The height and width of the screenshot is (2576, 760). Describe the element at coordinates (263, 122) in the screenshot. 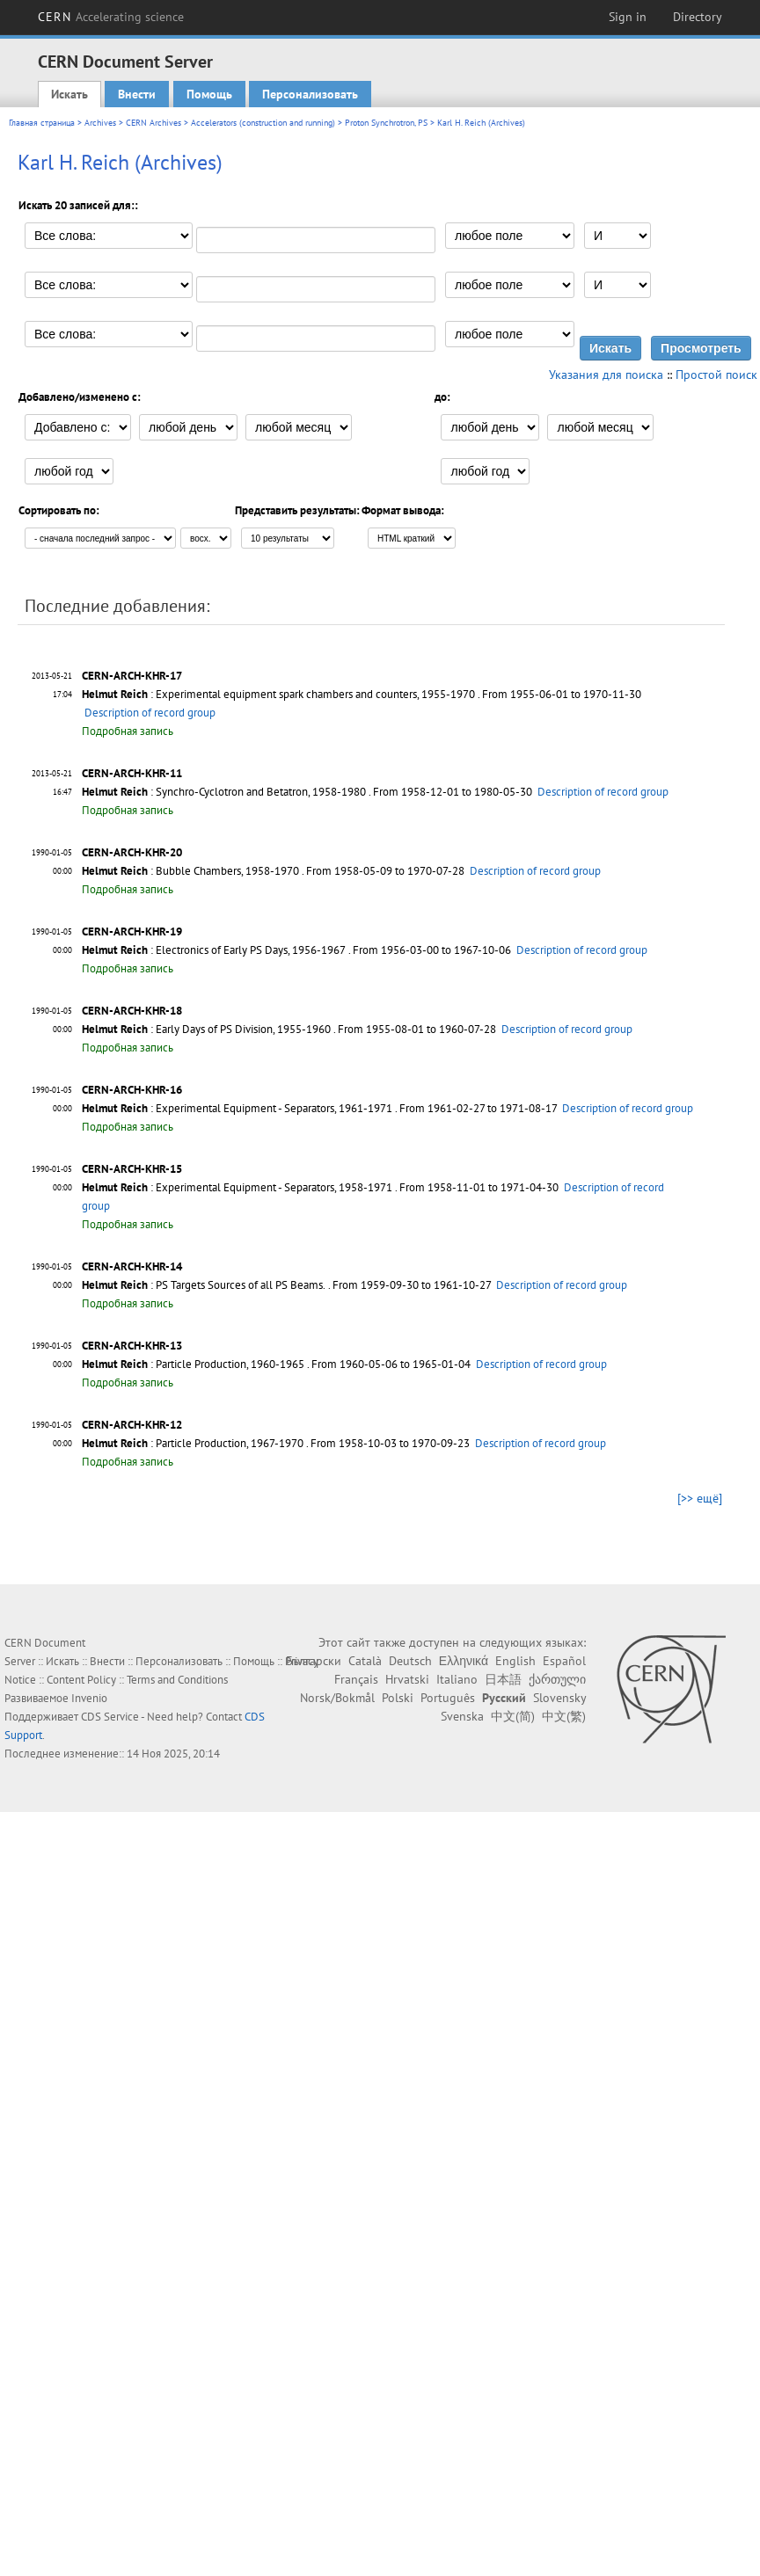

I see `Accelerators (construction and running)` at that location.